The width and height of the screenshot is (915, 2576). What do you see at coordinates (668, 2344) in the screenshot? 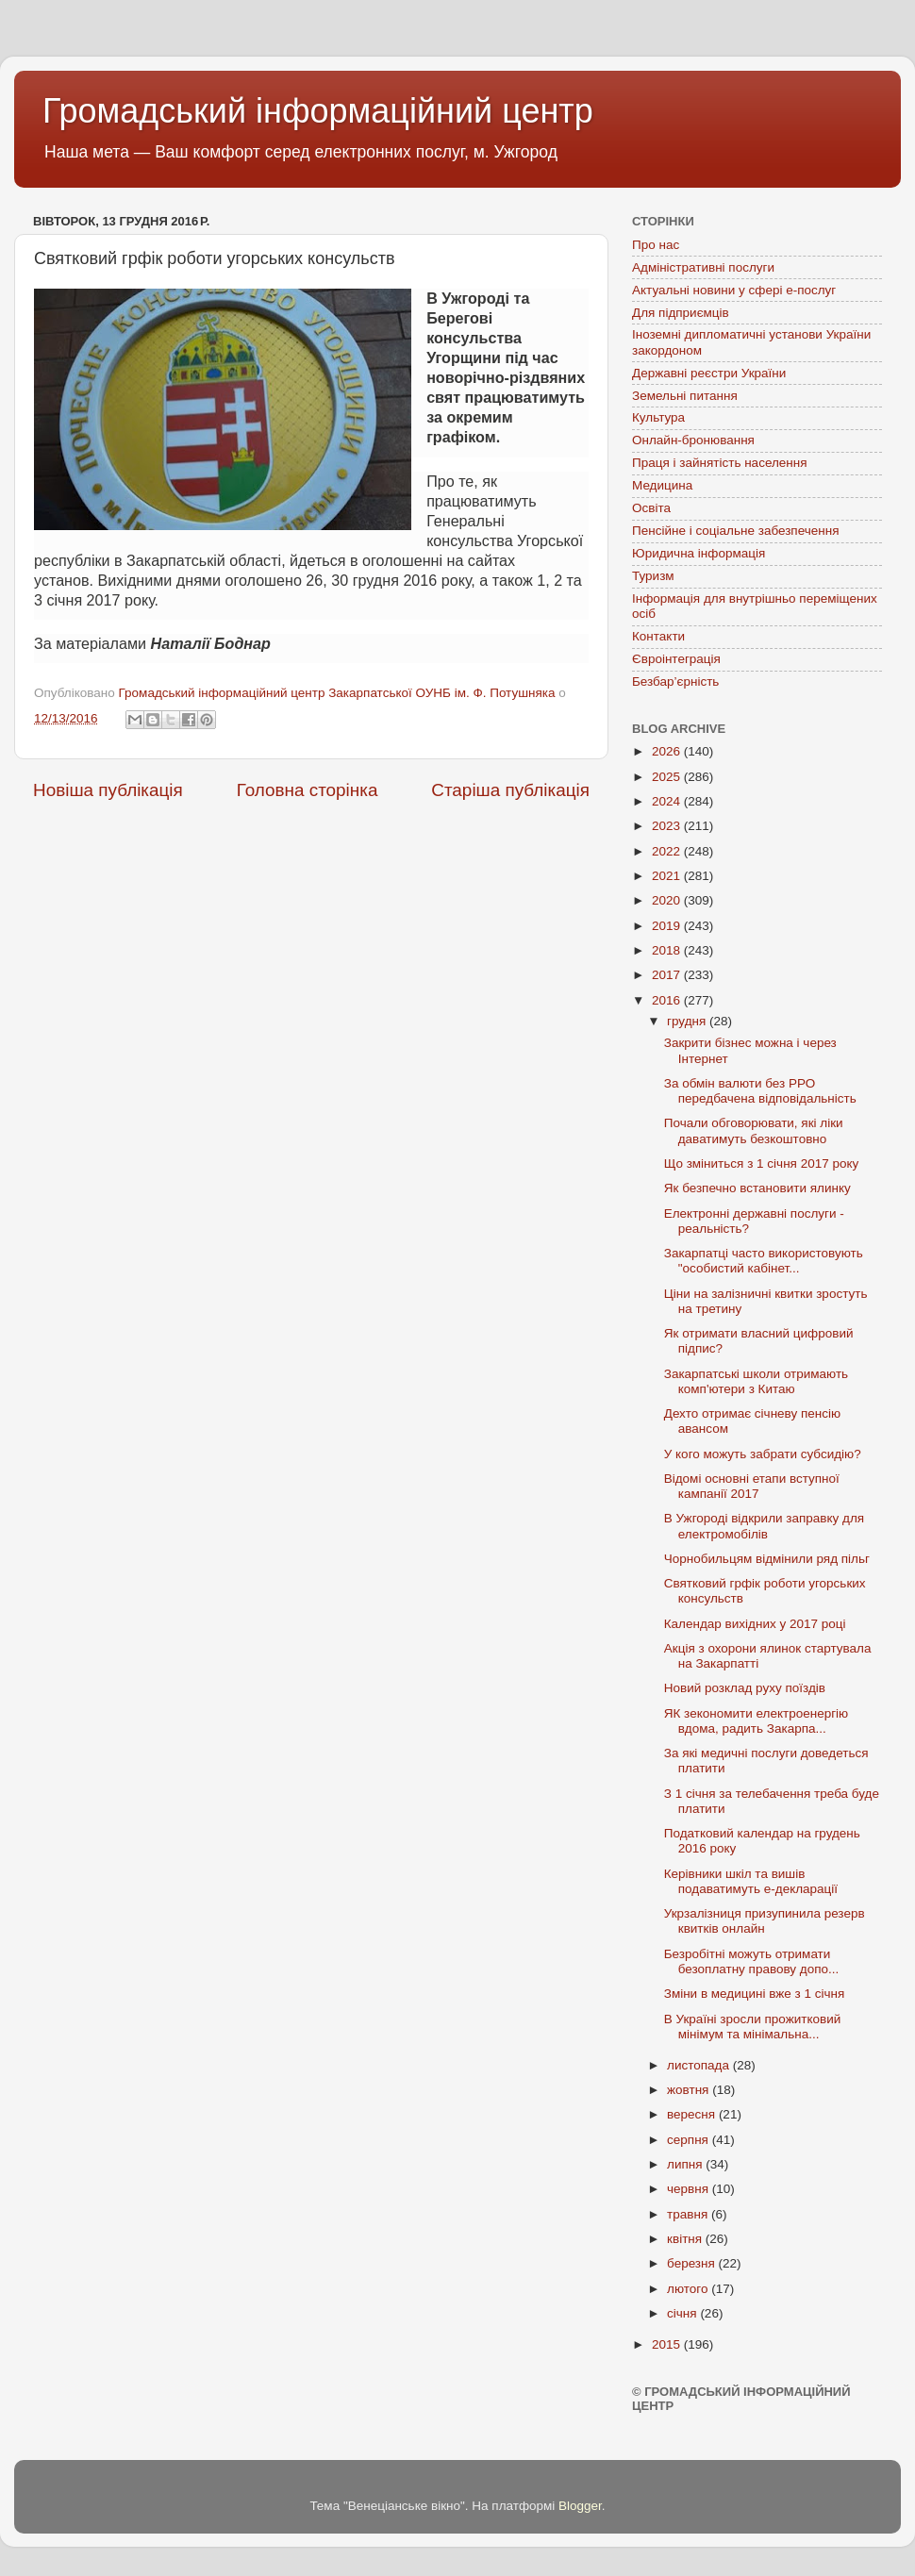
I see `2015` at bounding box center [668, 2344].